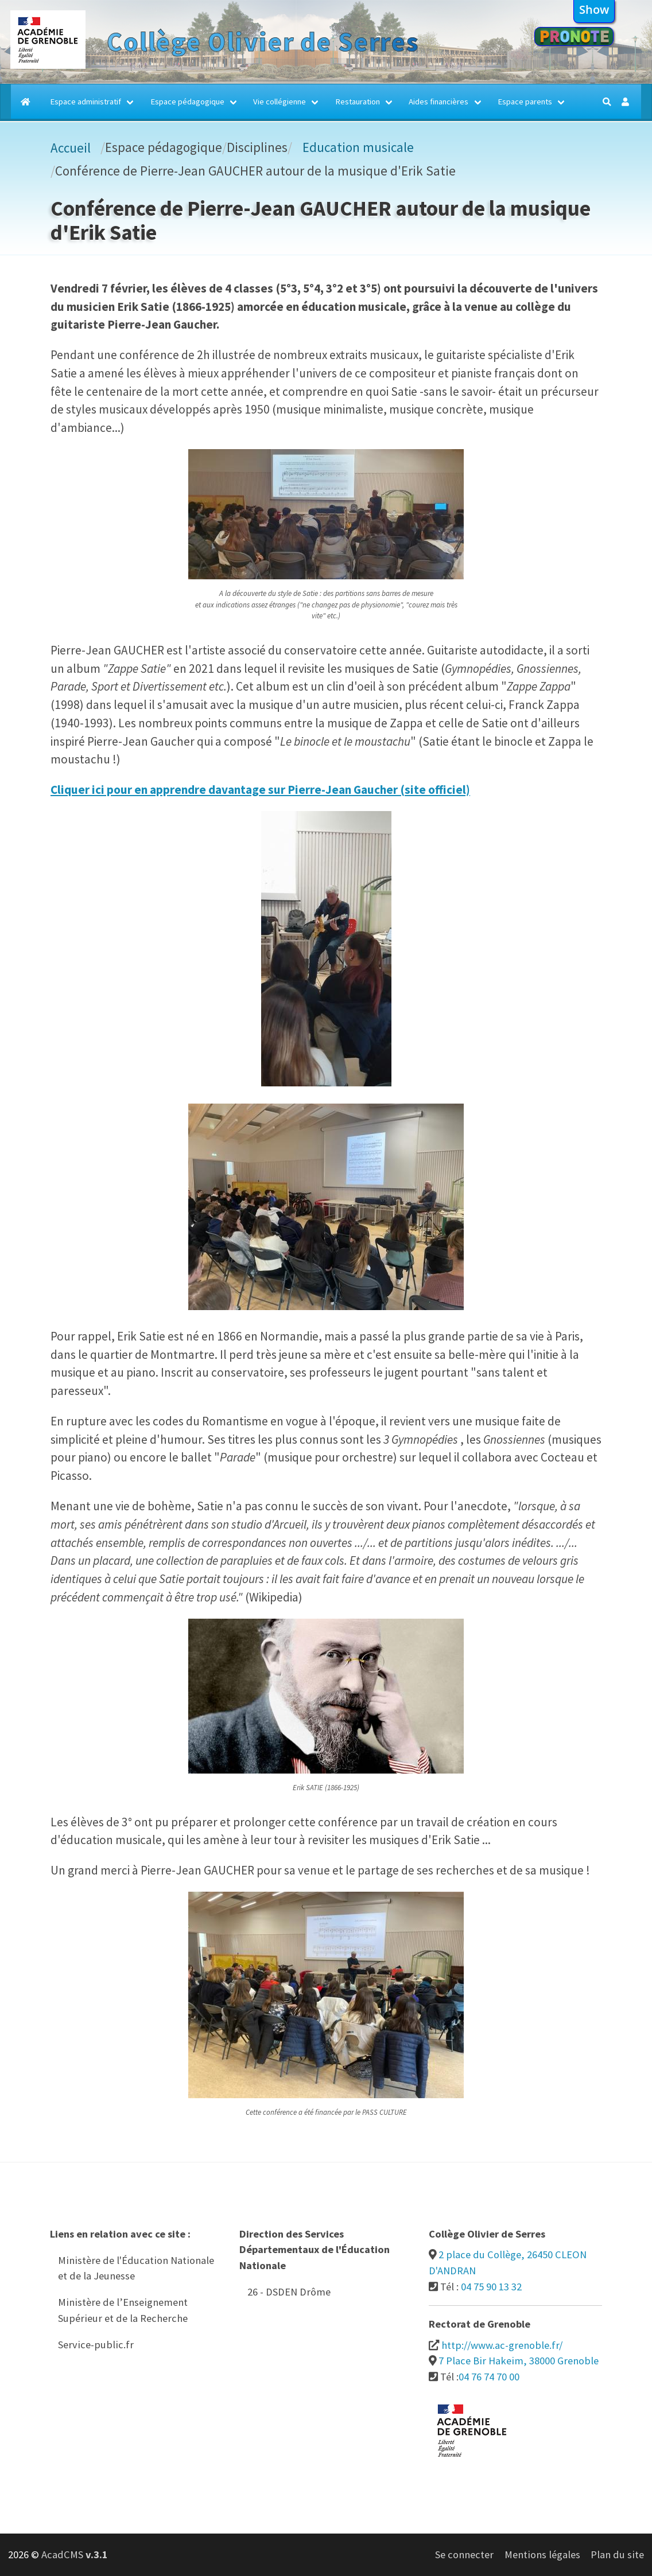 This screenshot has height=2576, width=652. What do you see at coordinates (71, 147) in the screenshot?
I see `Accueil` at bounding box center [71, 147].